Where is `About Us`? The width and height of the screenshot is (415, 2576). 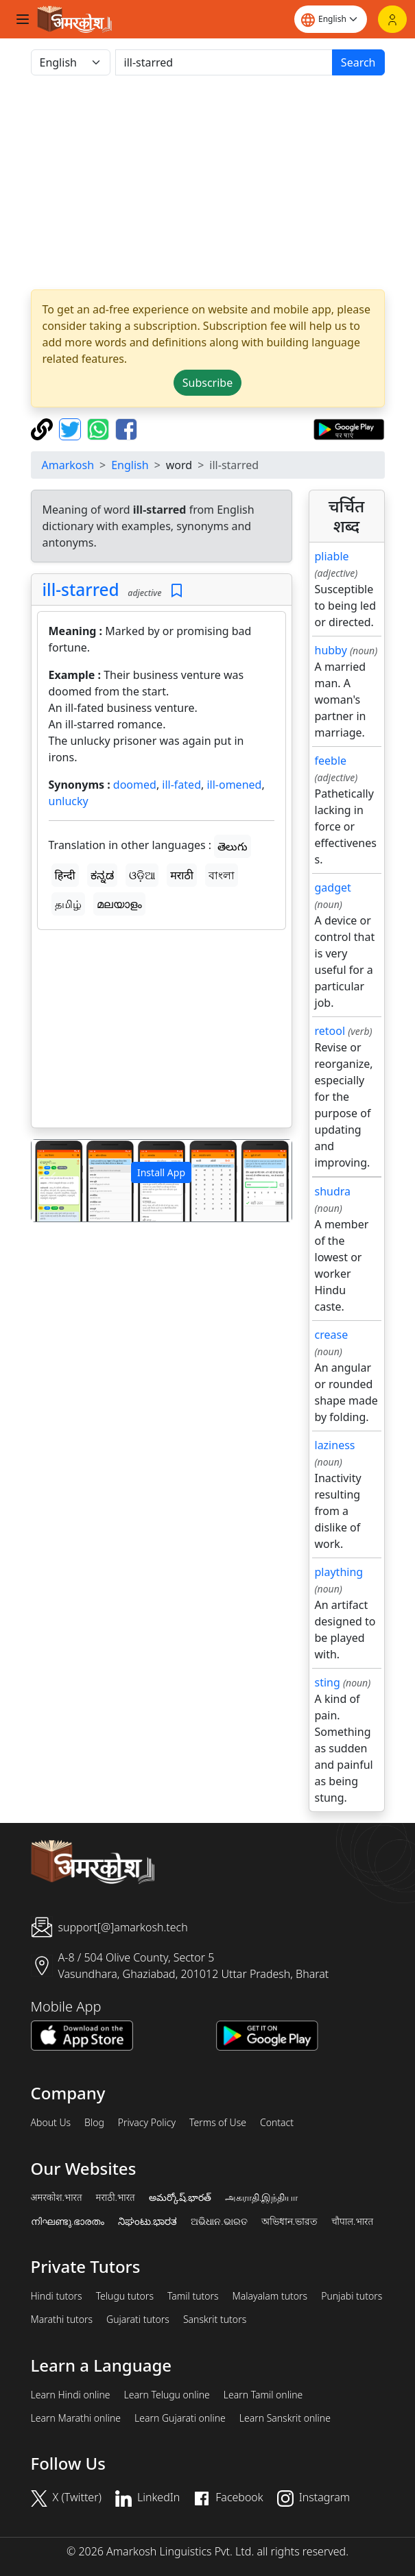
About Us is located at coordinates (51, 2122).